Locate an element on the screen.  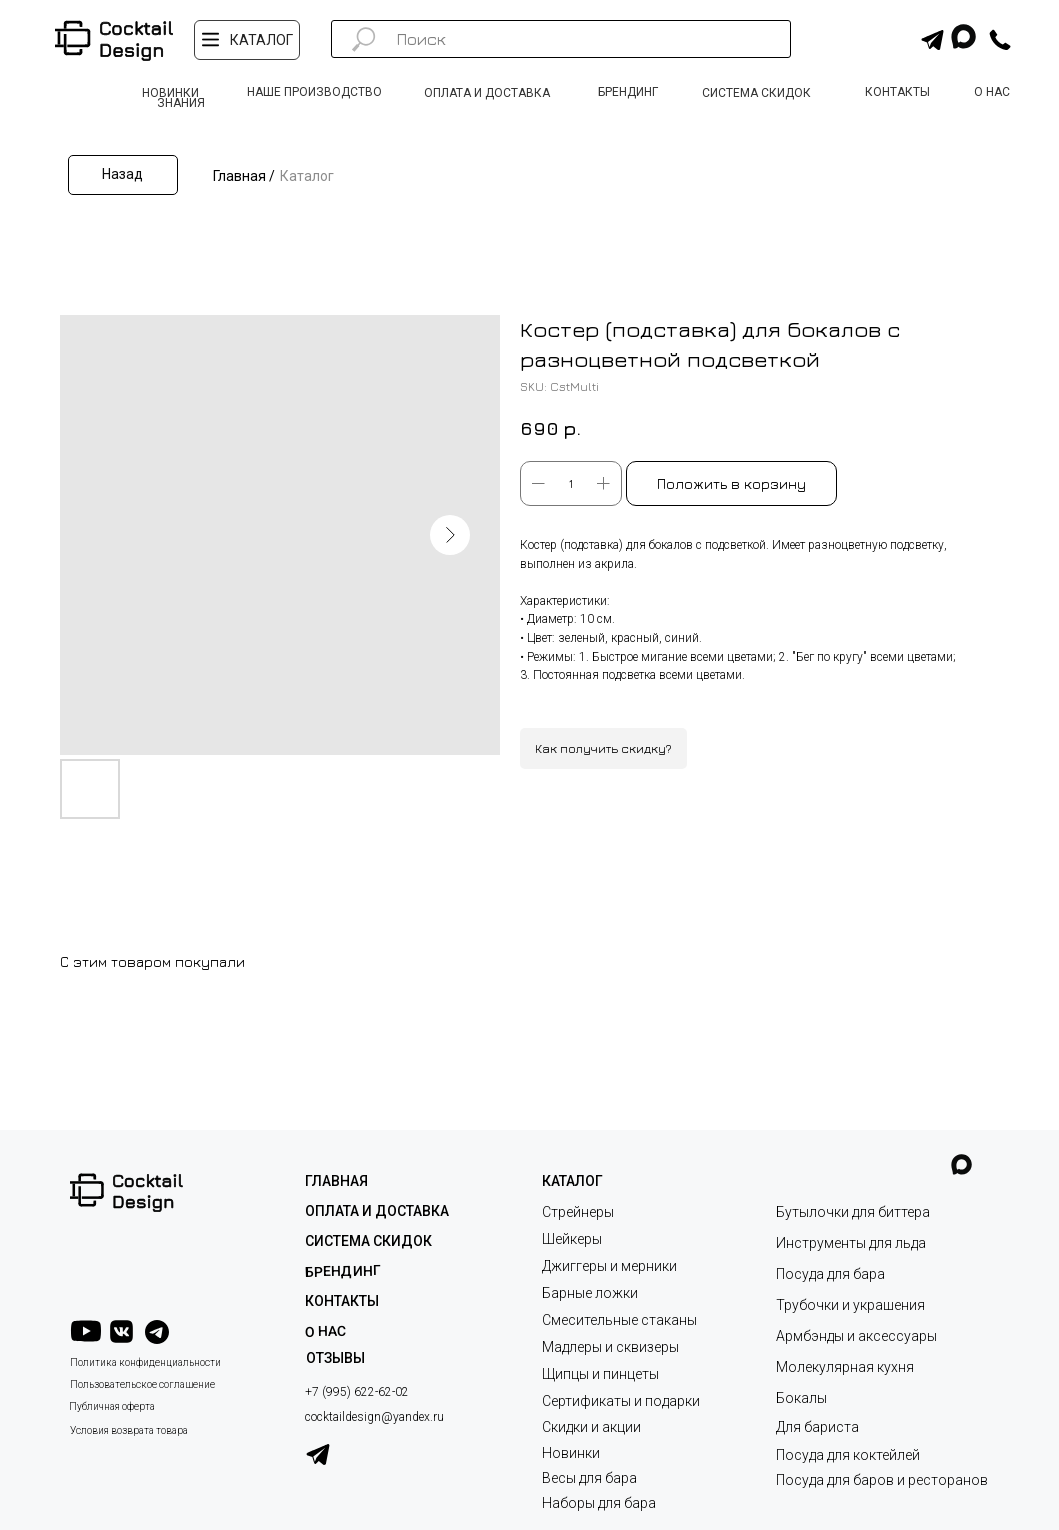
Посуда для бара is located at coordinates (830, 1274).